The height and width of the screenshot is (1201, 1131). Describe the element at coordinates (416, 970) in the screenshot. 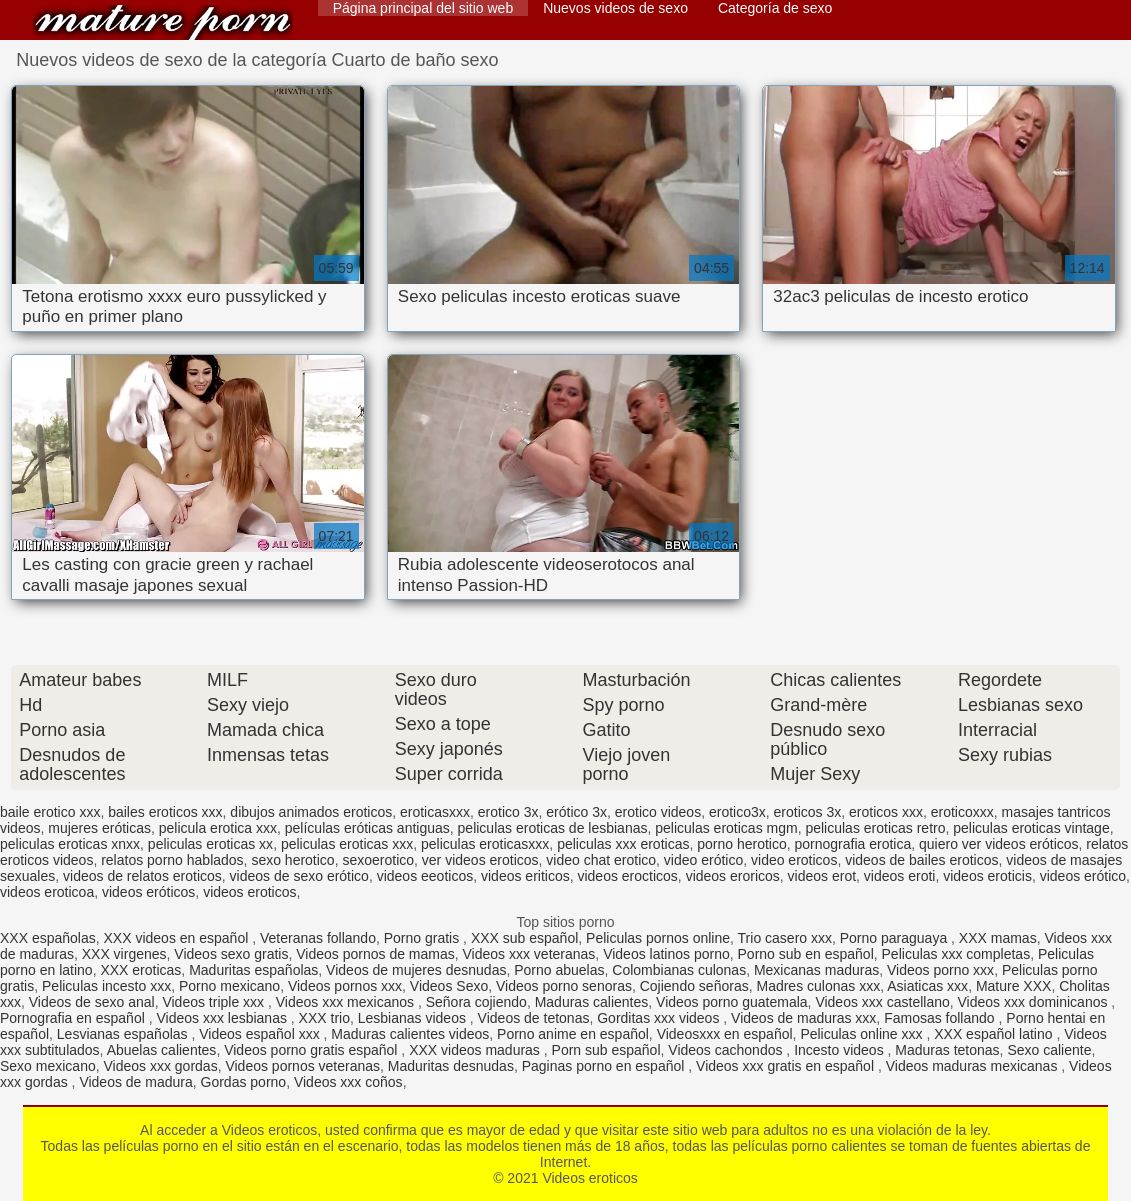

I see `Videos de mujeres desnudas` at that location.